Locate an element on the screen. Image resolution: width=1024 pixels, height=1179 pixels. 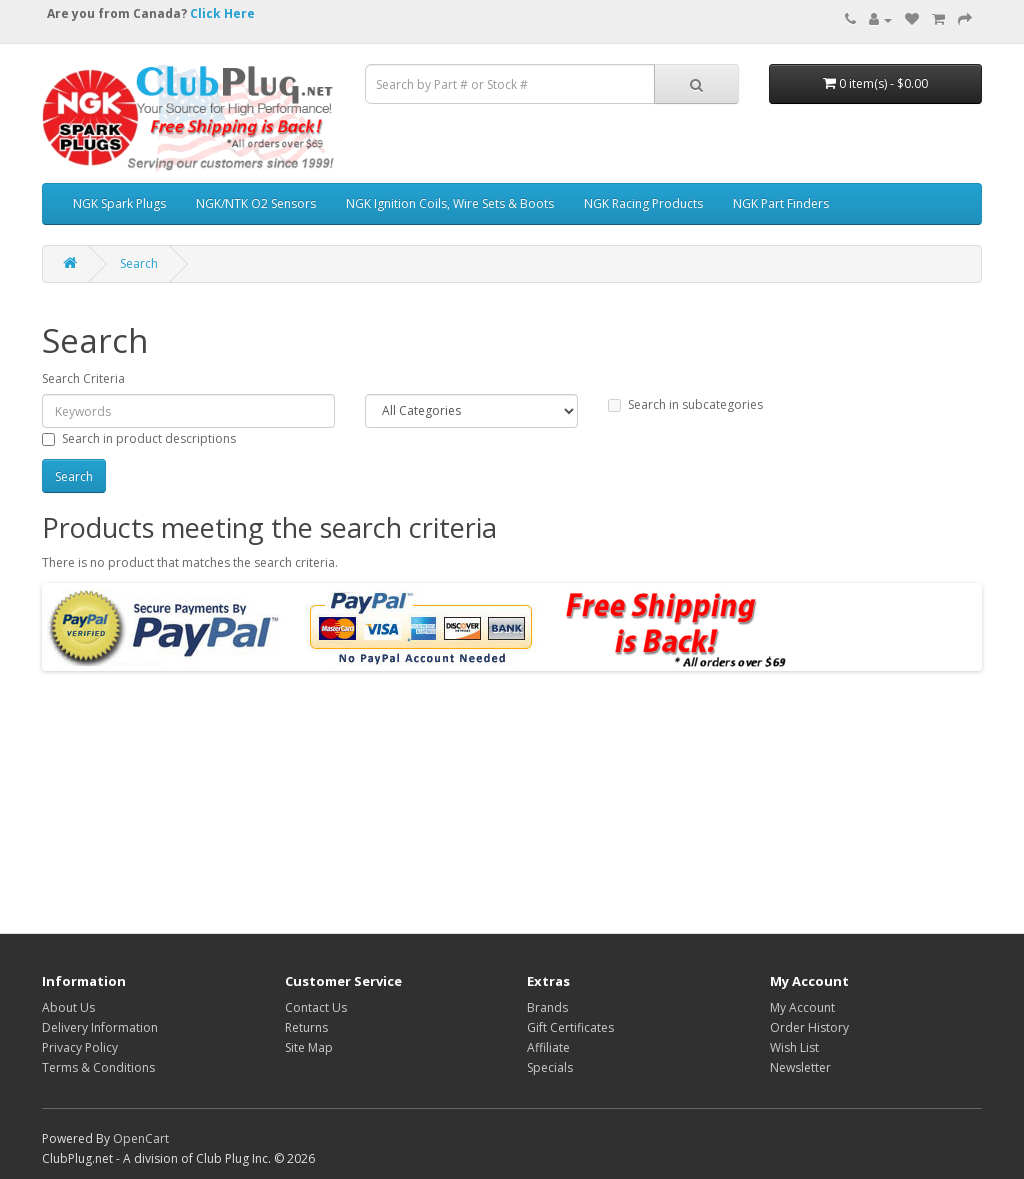
Gift Certificates is located at coordinates (570, 1027).